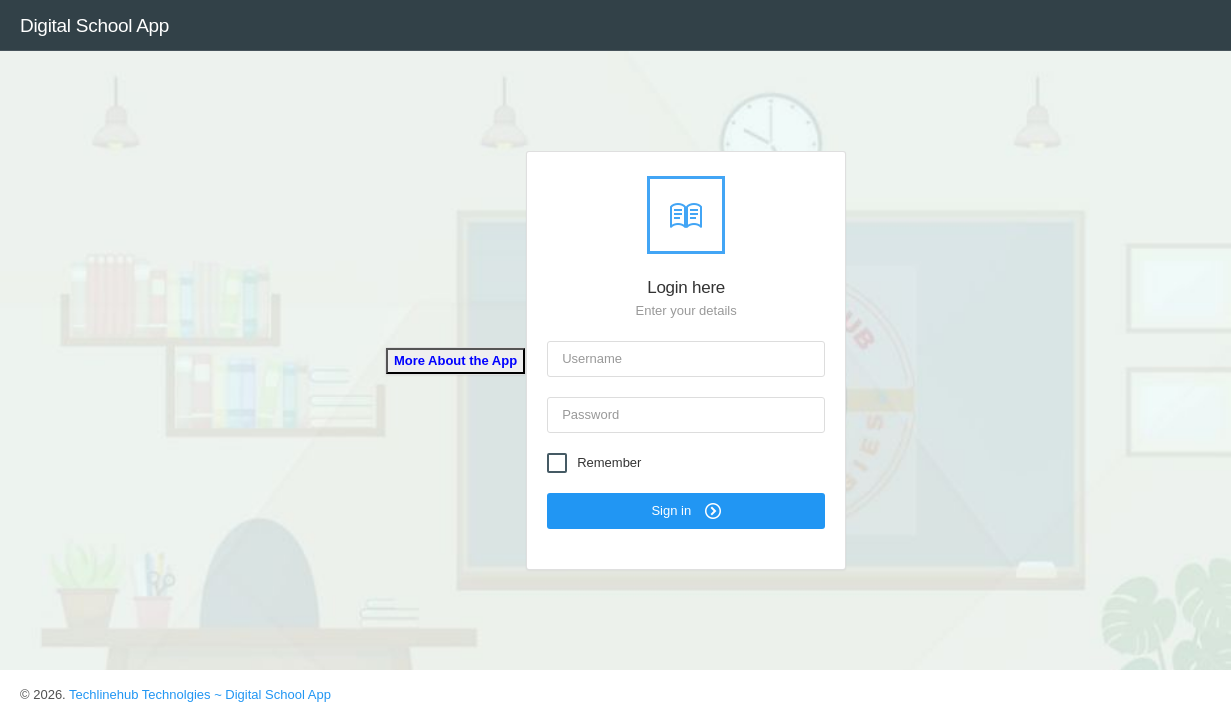  I want to click on Techlinehub Technolgies ~ Digital School App, so click(200, 694).